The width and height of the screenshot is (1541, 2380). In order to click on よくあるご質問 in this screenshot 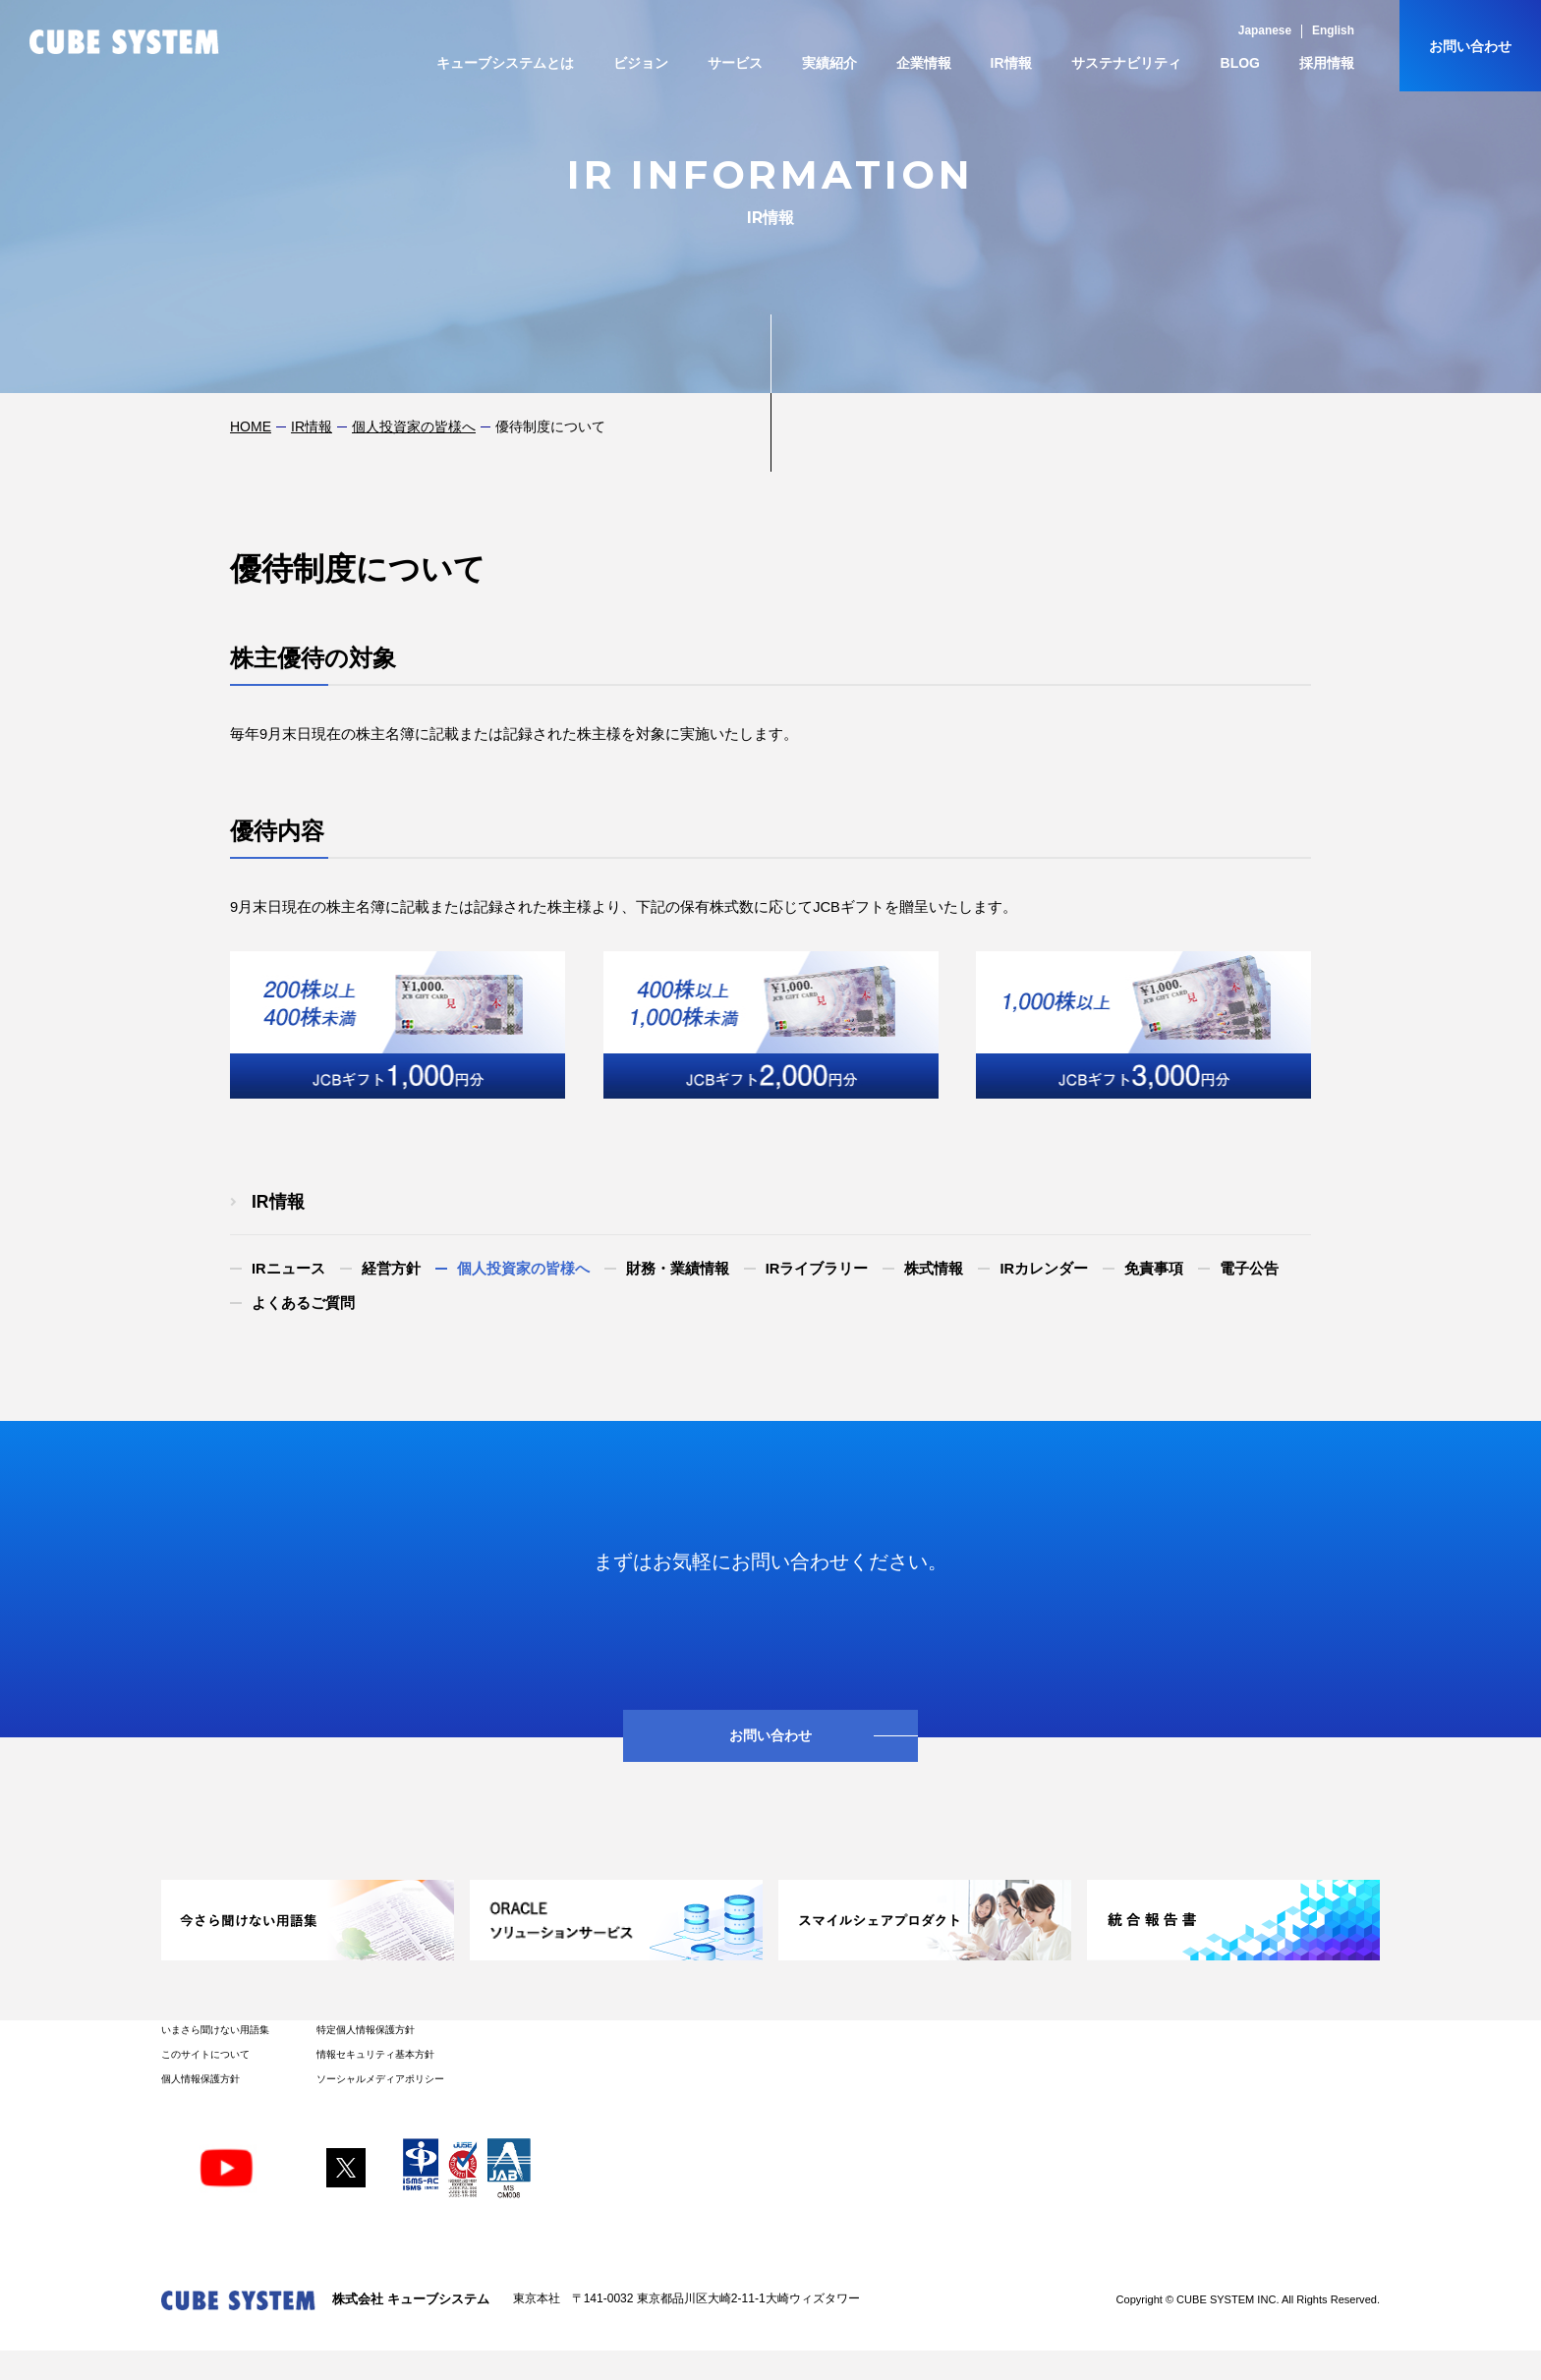, I will do `click(303, 1303)`.